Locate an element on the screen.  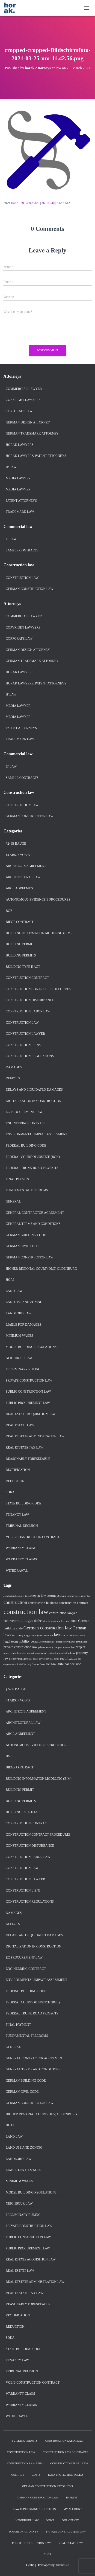
autonomous evidence´s procedures is located at coordinates (38, 899).